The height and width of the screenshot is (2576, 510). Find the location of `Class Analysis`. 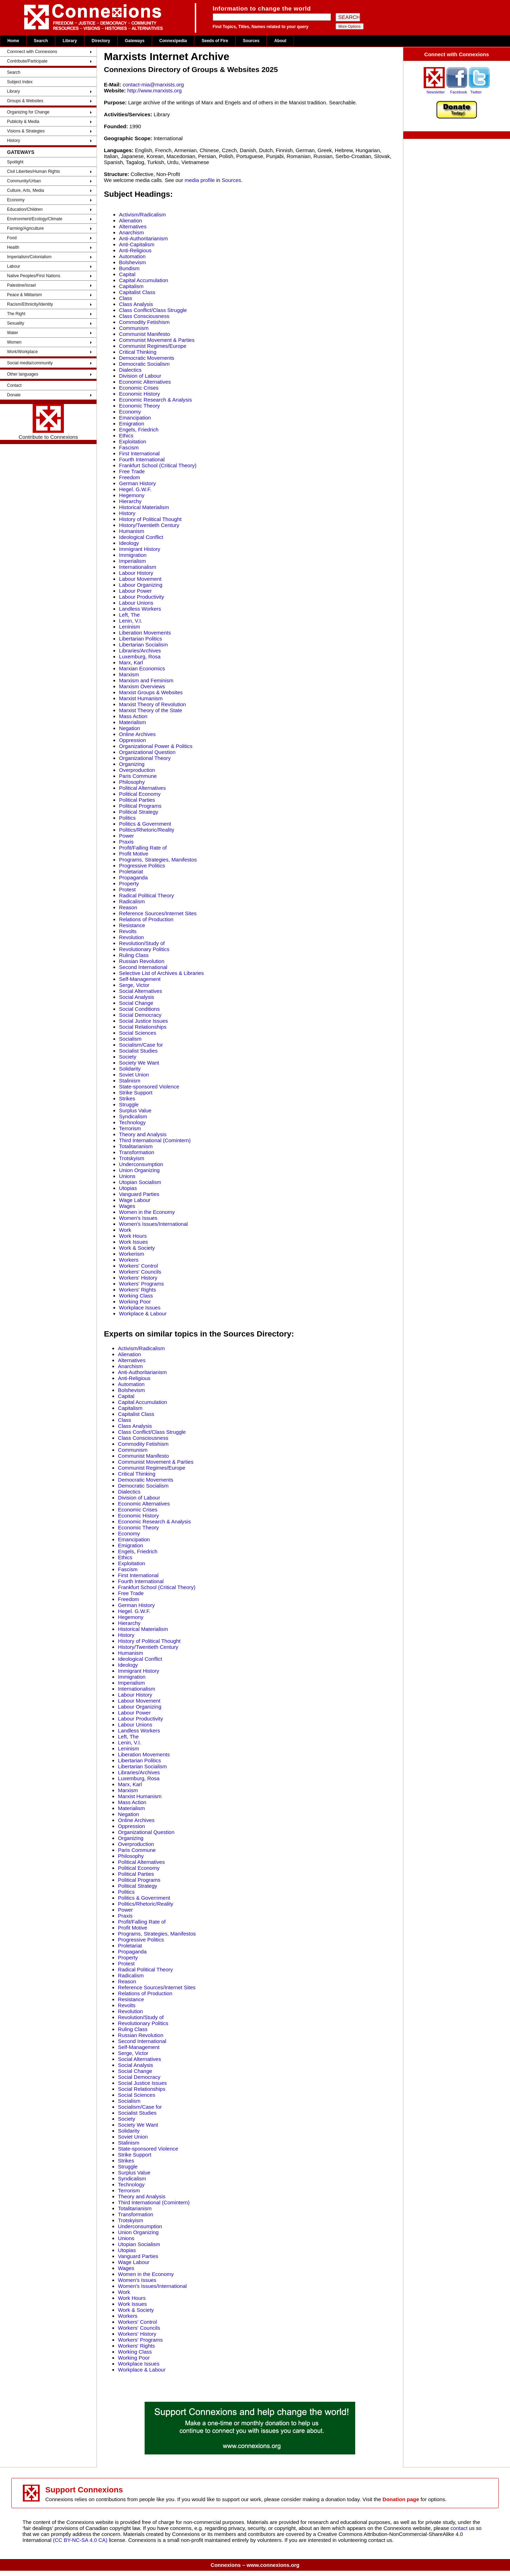

Class Analysis is located at coordinates (136, 304).